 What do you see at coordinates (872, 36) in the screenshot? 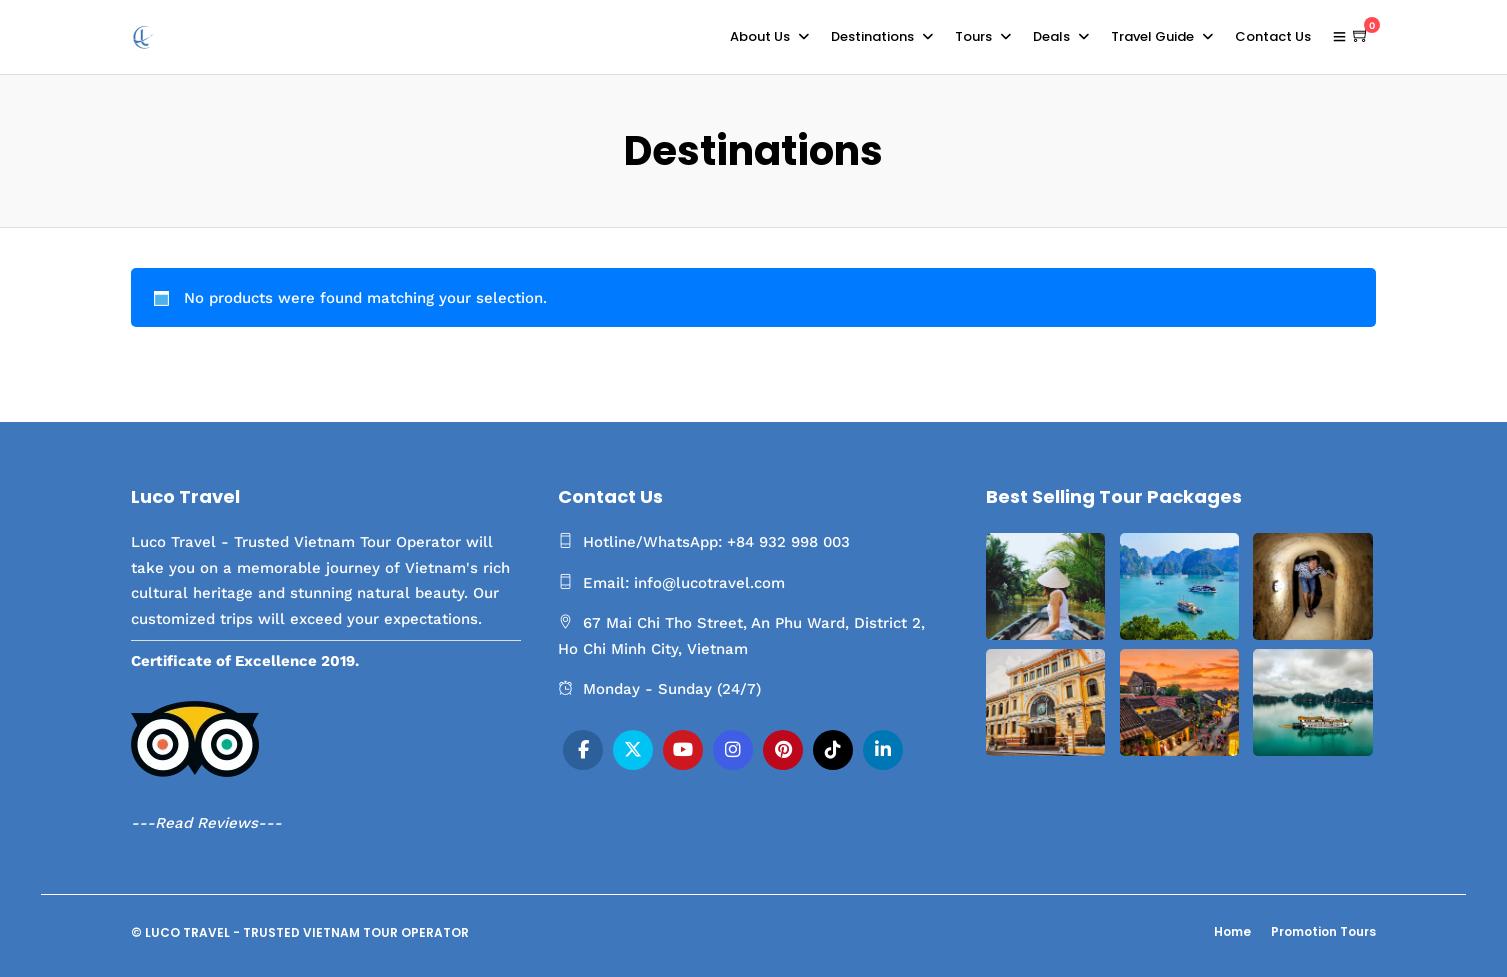
I see `Destinations` at bounding box center [872, 36].